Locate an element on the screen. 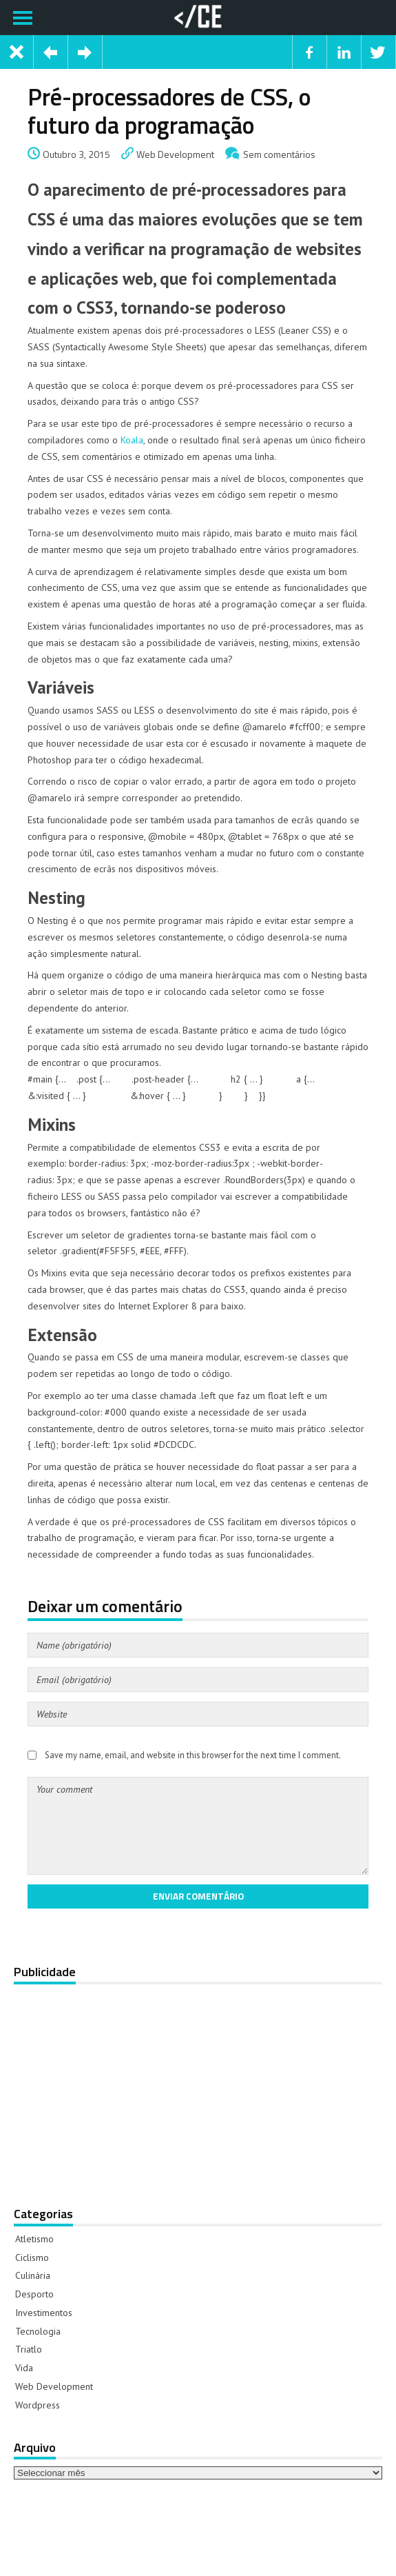 This screenshot has width=396, height=2576. Wordpress is located at coordinates (37, 2405).